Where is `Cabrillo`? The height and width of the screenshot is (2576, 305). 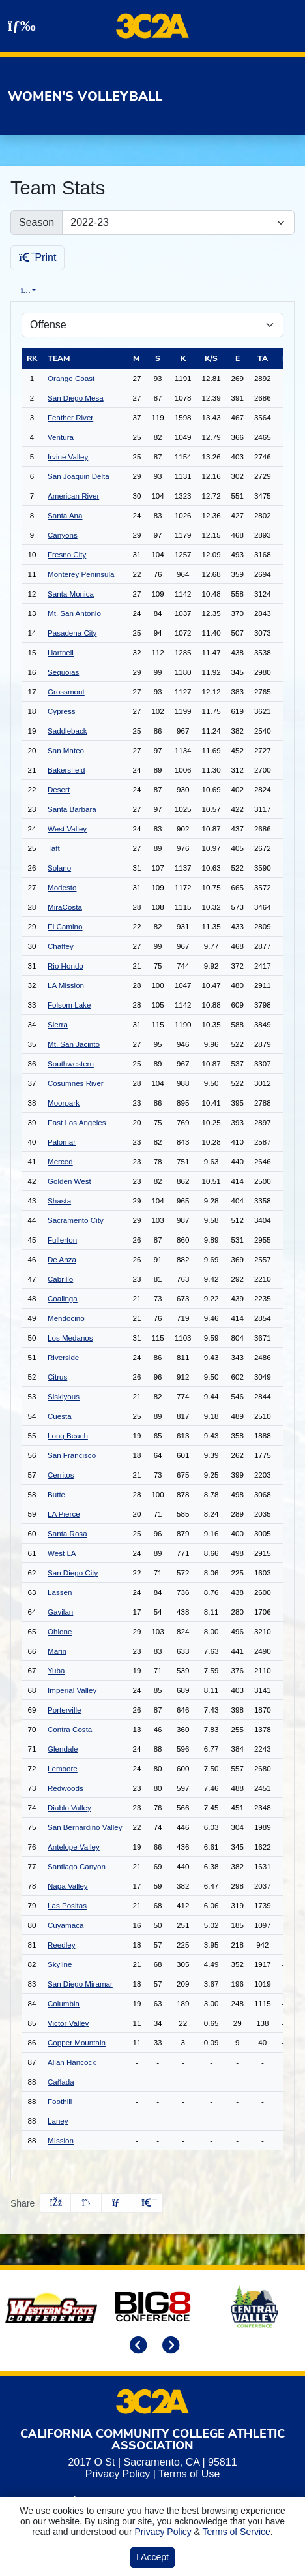
Cabrillo is located at coordinates (60, 1281).